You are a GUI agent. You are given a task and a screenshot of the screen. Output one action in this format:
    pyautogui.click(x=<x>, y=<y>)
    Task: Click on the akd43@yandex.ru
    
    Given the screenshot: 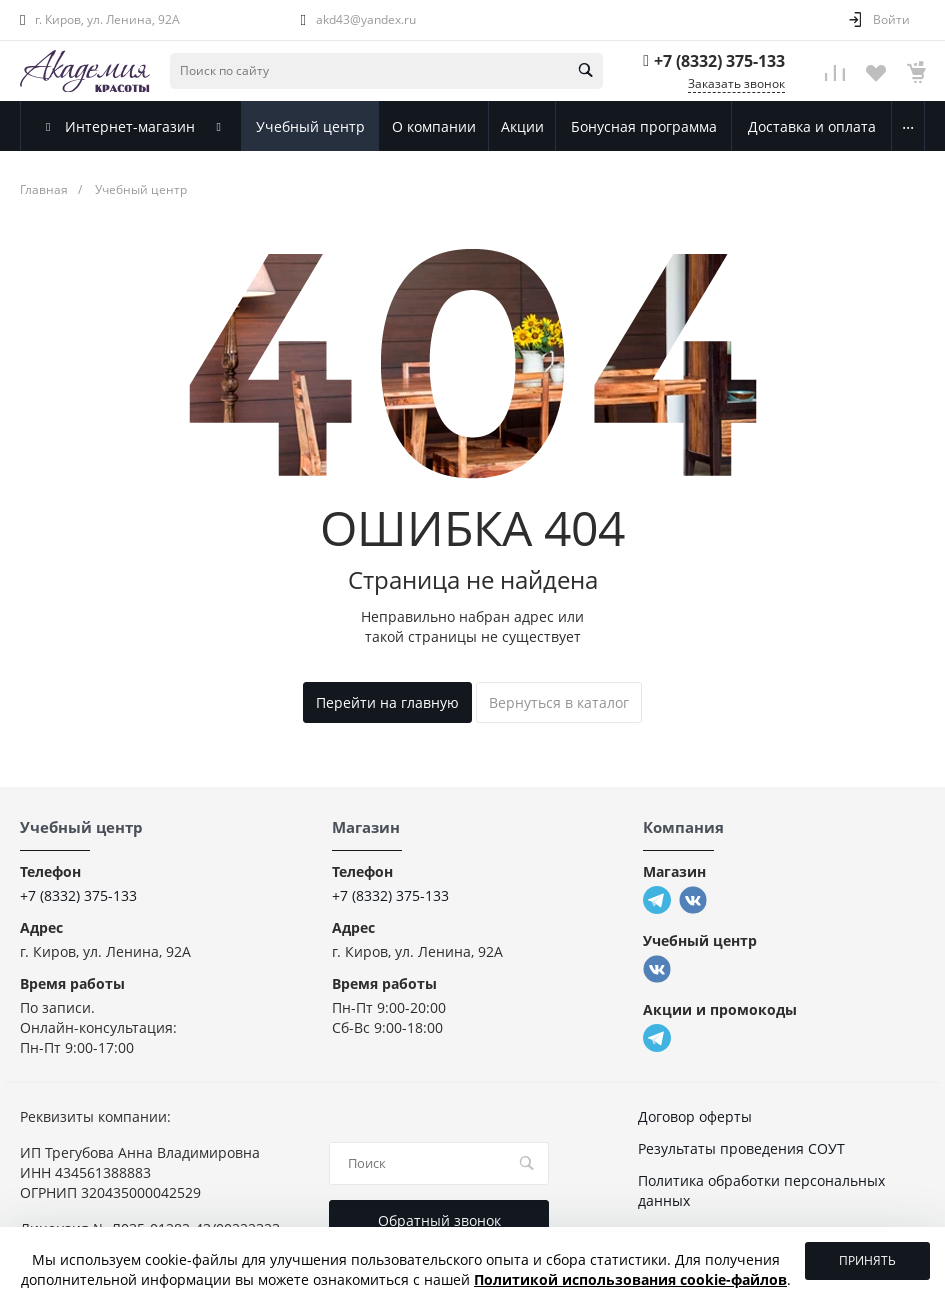 What is the action you would take?
    pyautogui.click(x=366, y=19)
    